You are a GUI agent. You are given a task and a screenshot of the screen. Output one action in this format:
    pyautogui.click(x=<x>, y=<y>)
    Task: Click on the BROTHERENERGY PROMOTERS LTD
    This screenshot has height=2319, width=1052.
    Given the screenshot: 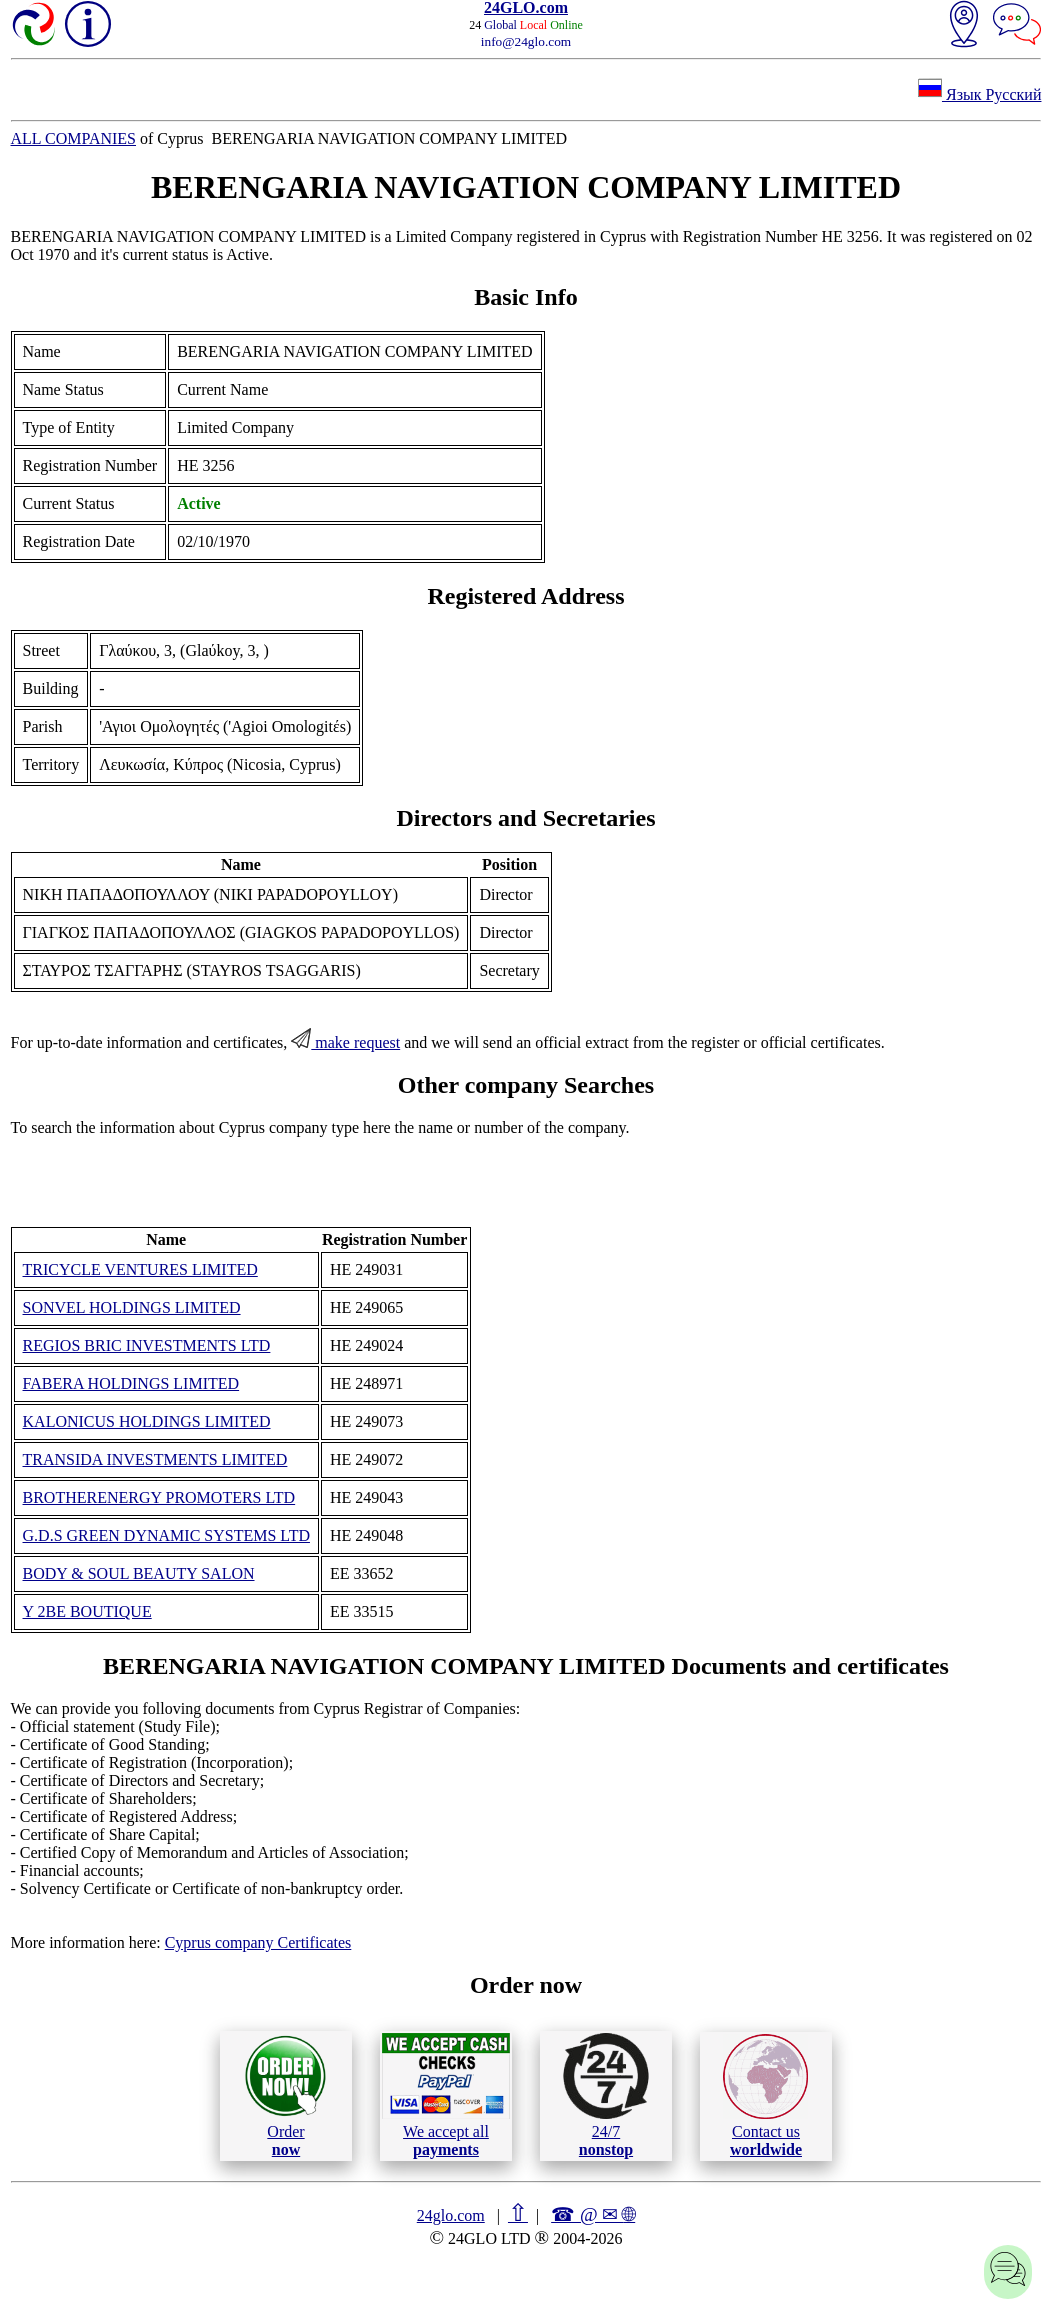 What is the action you would take?
    pyautogui.click(x=159, y=1497)
    